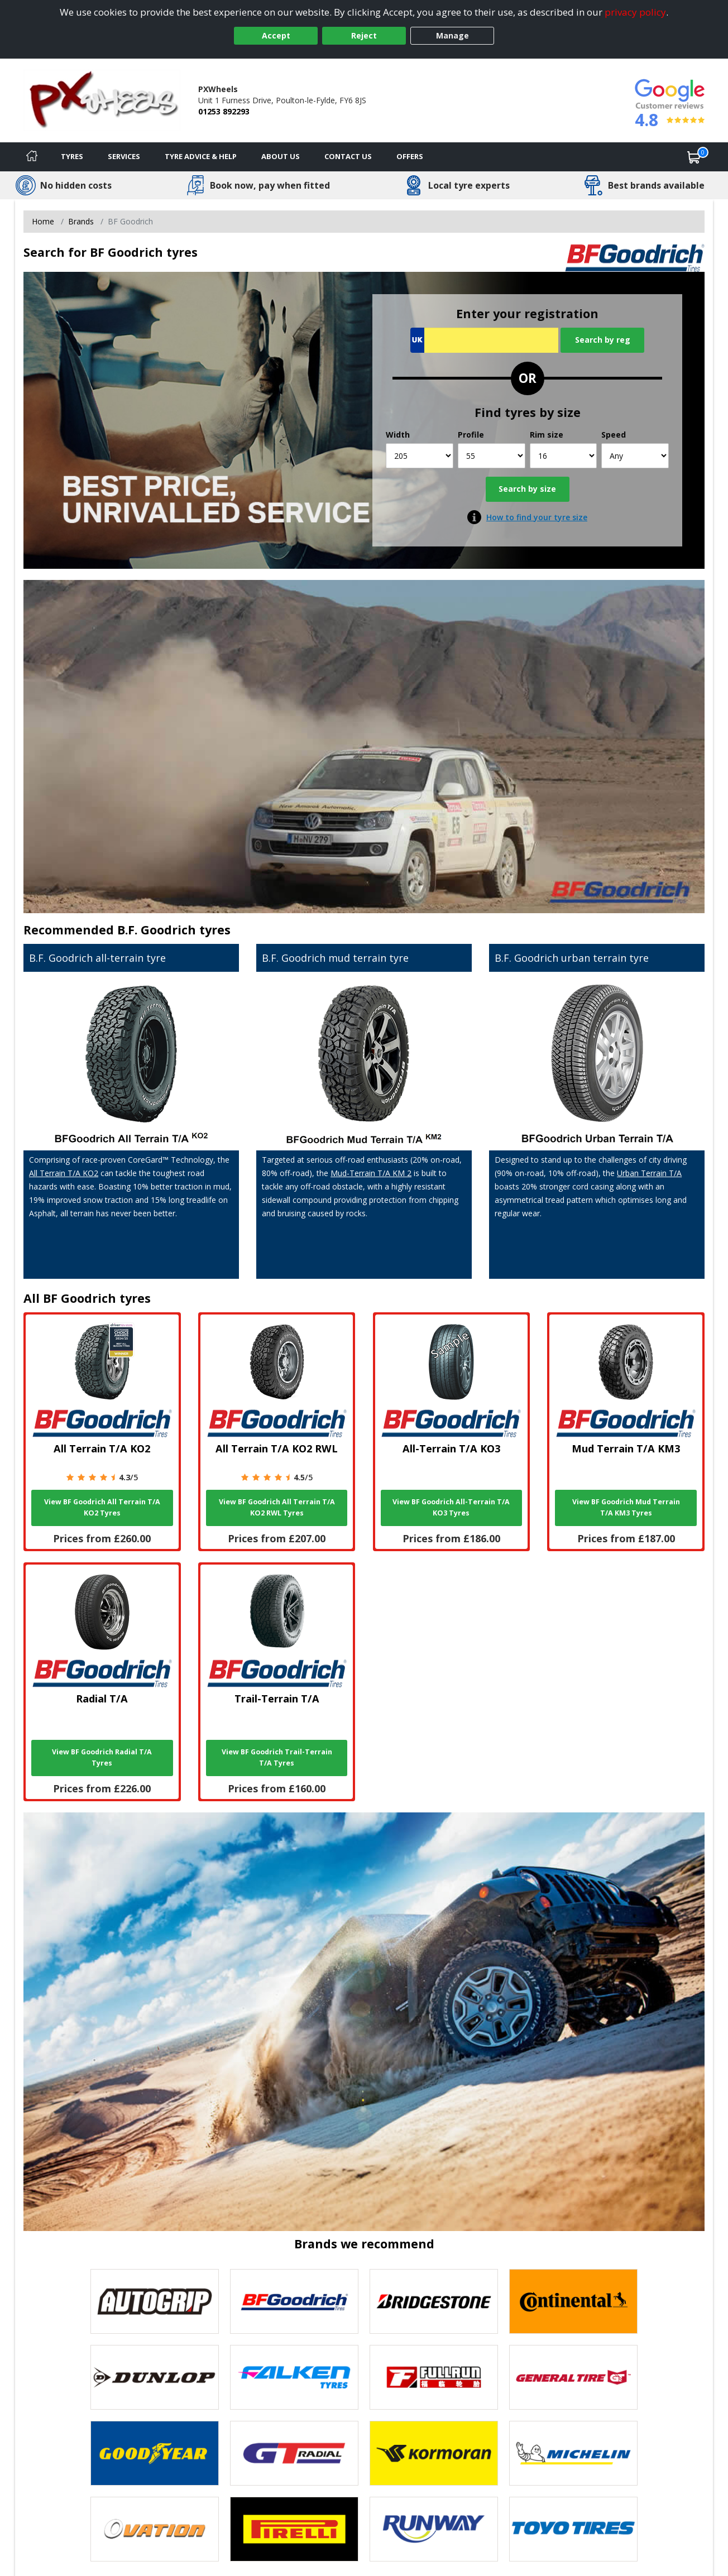 The image size is (728, 2576). I want to click on [View GT Radial tyres], so click(294, 2453).